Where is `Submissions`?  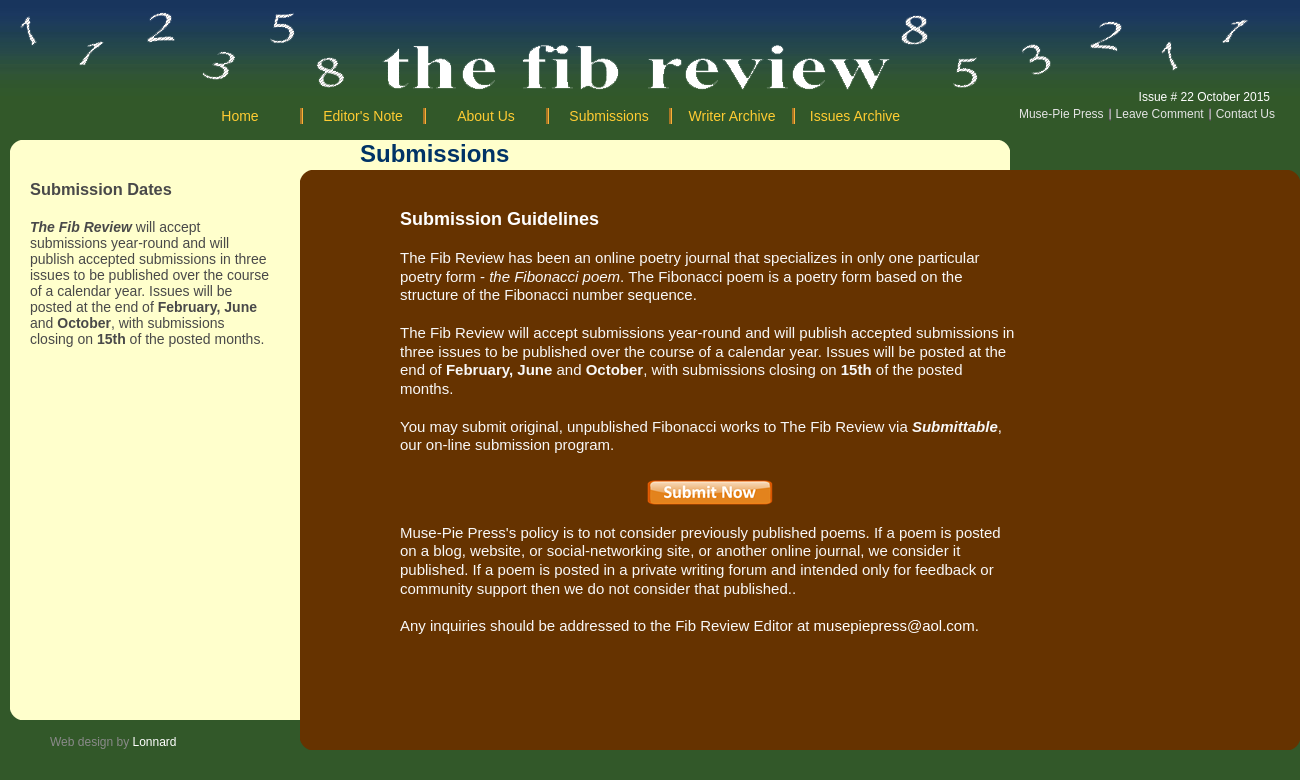
Submissions is located at coordinates (608, 116).